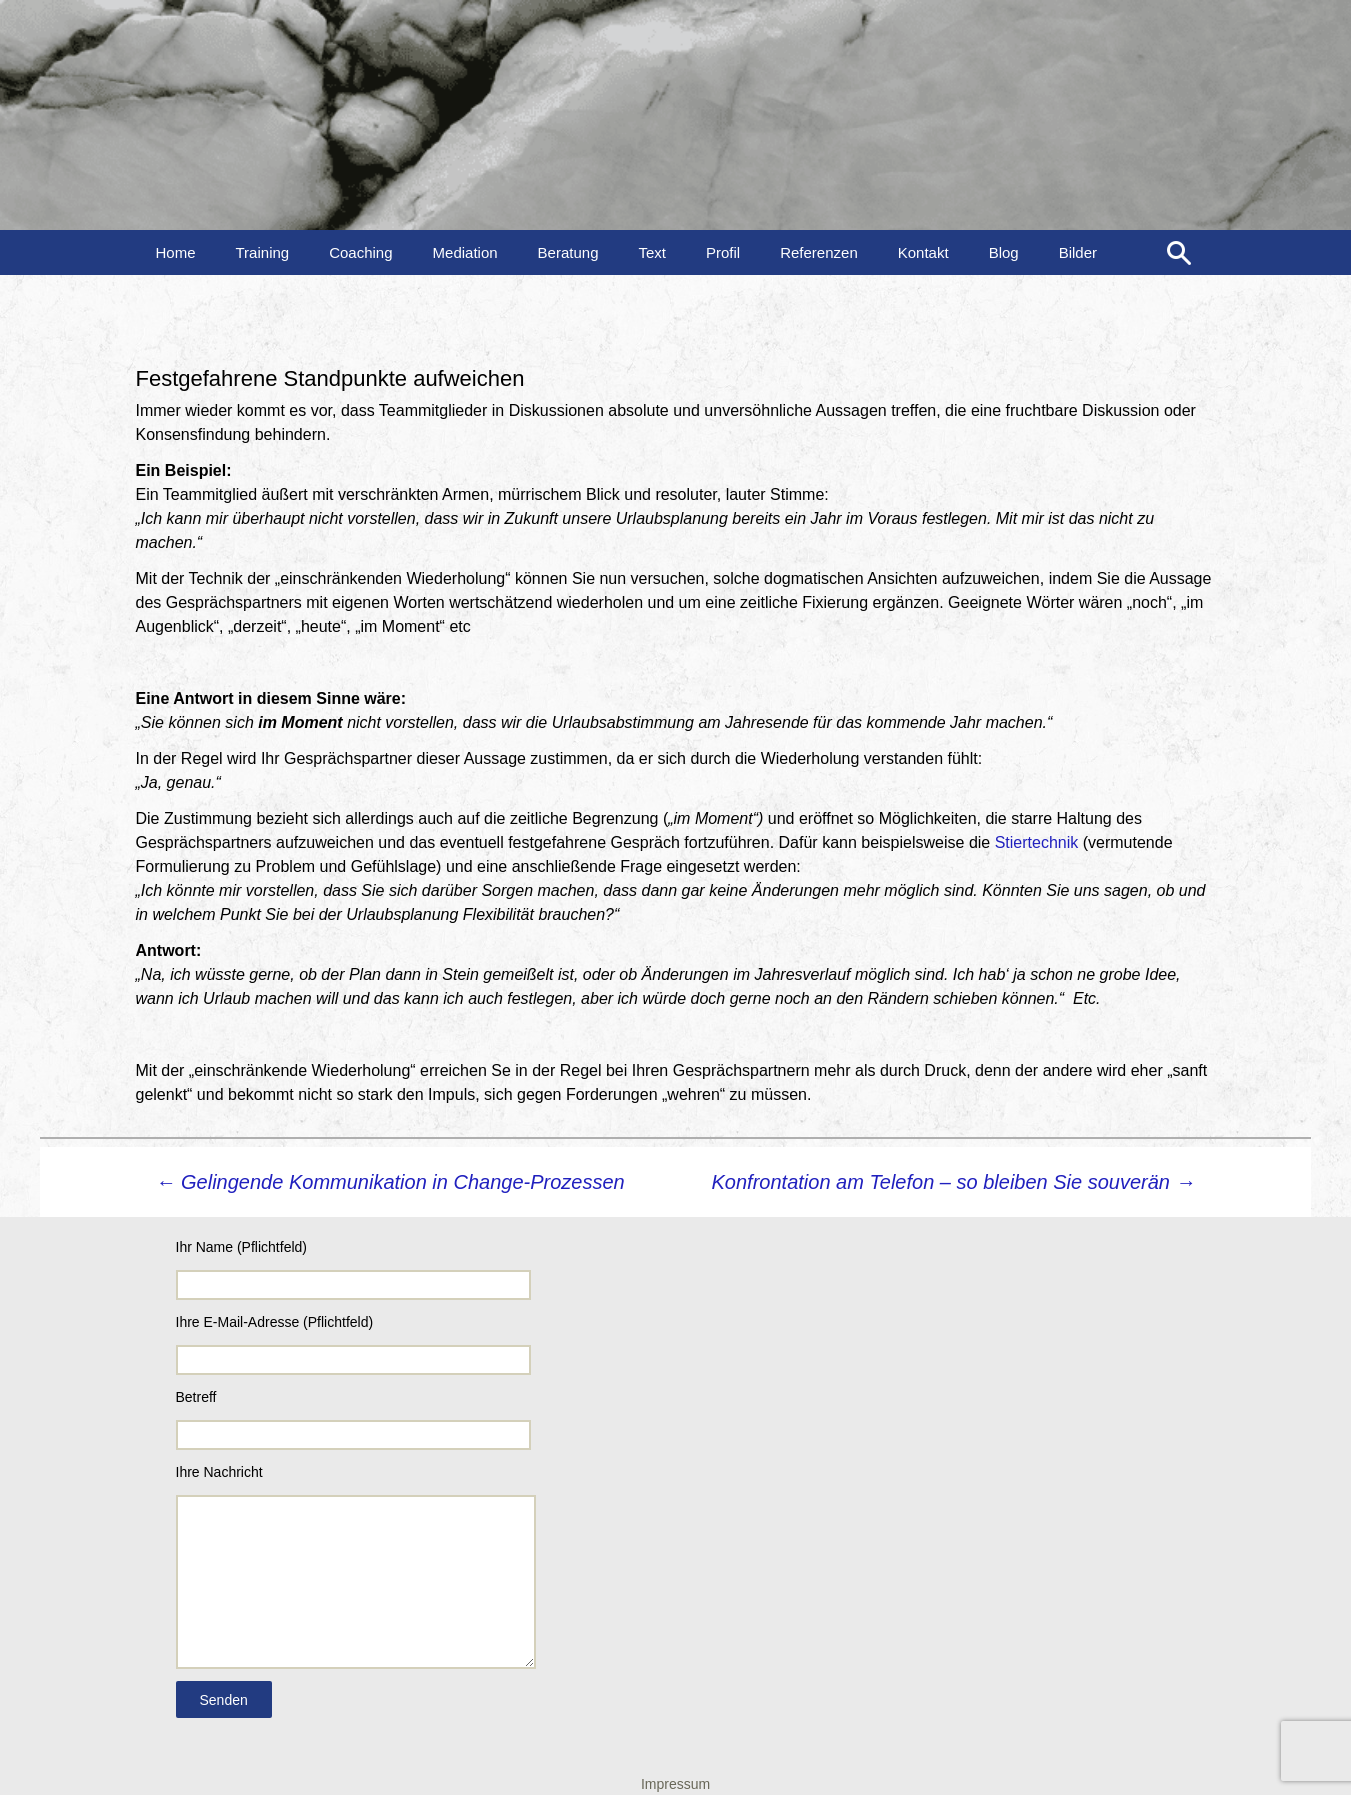 The height and width of the screenshot is (1795, 1351). What do you see at coordinates (652, 252) in the screenshot?
I see `Text` at bounding box center [652, 252].